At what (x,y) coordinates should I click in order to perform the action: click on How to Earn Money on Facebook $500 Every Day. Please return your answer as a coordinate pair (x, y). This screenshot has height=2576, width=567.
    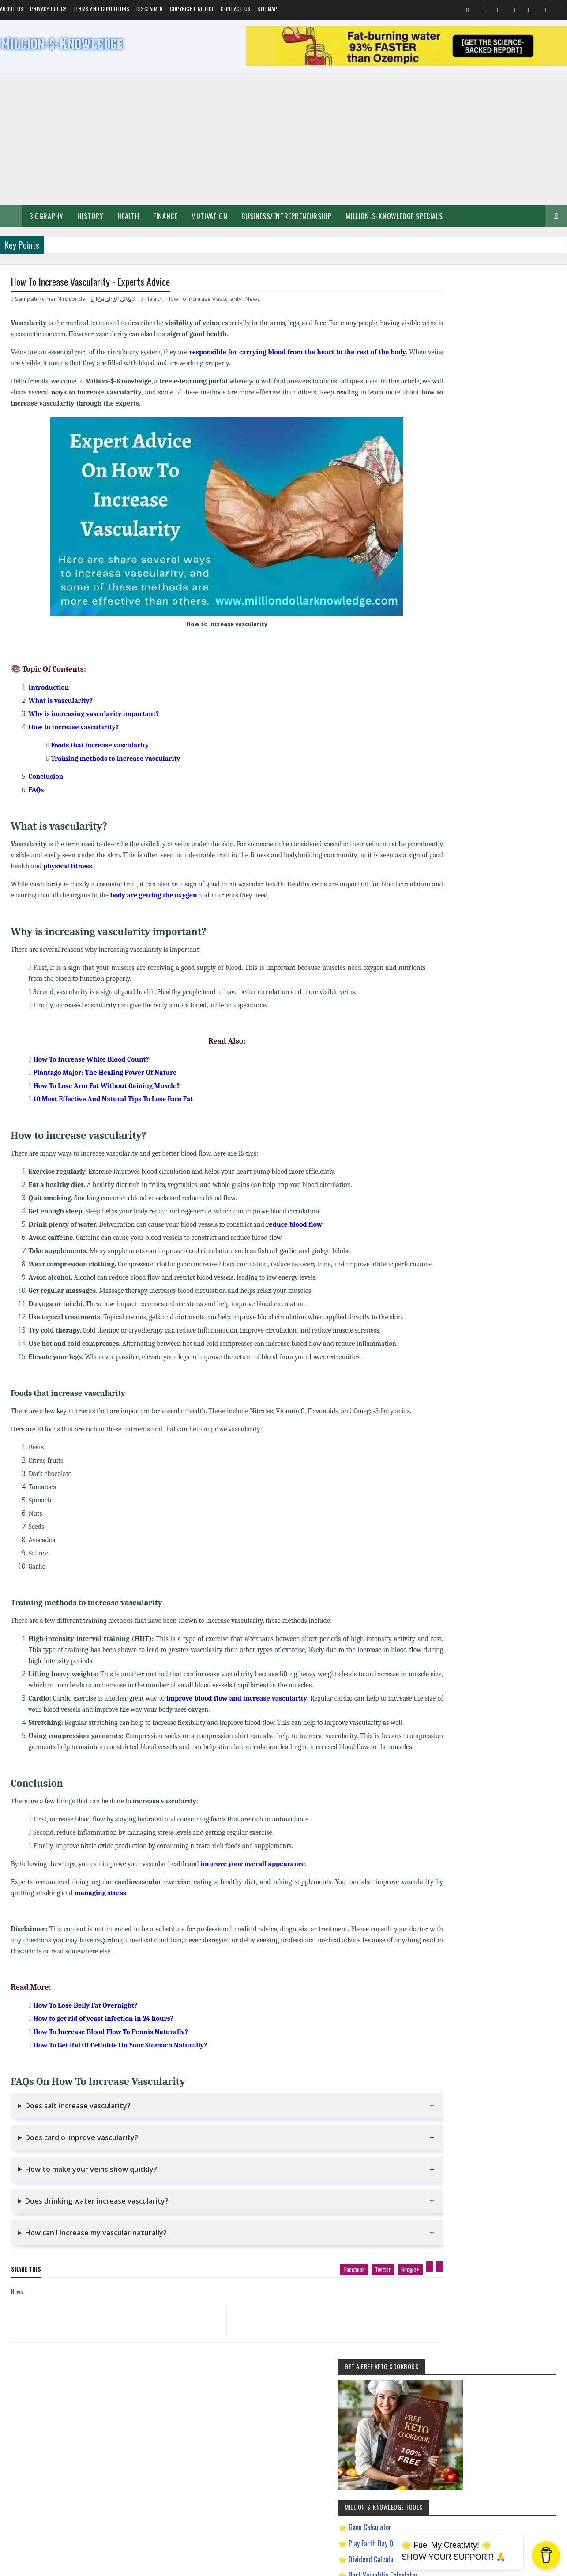
    Looking at the image, I should click on (486, 984).